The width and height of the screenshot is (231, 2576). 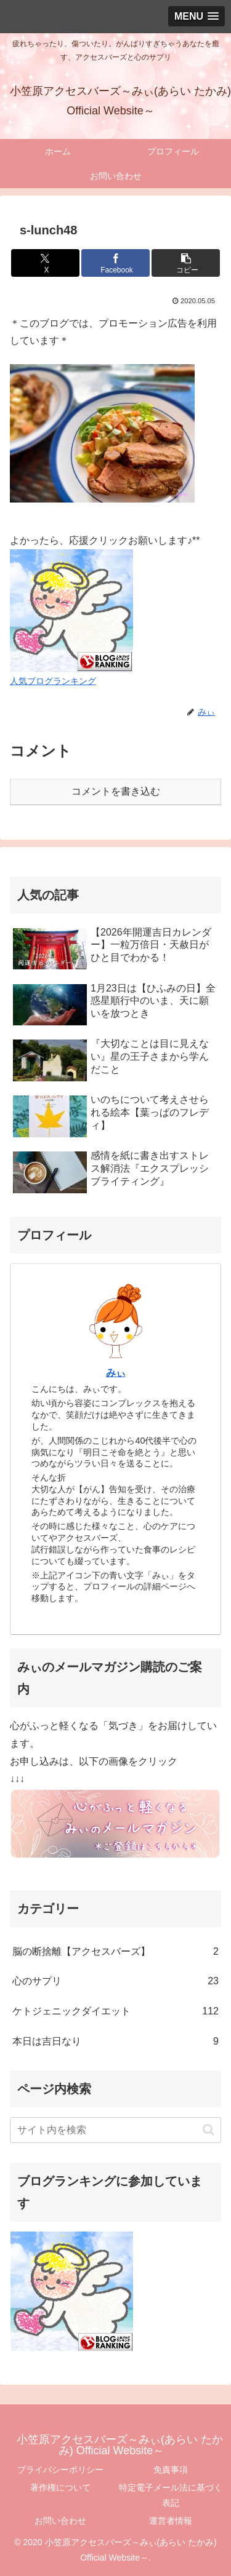 What do you see at coordinates (170, 2521) in the screenshot?
I see `運営者情報` at bounding box center [170, 2521].